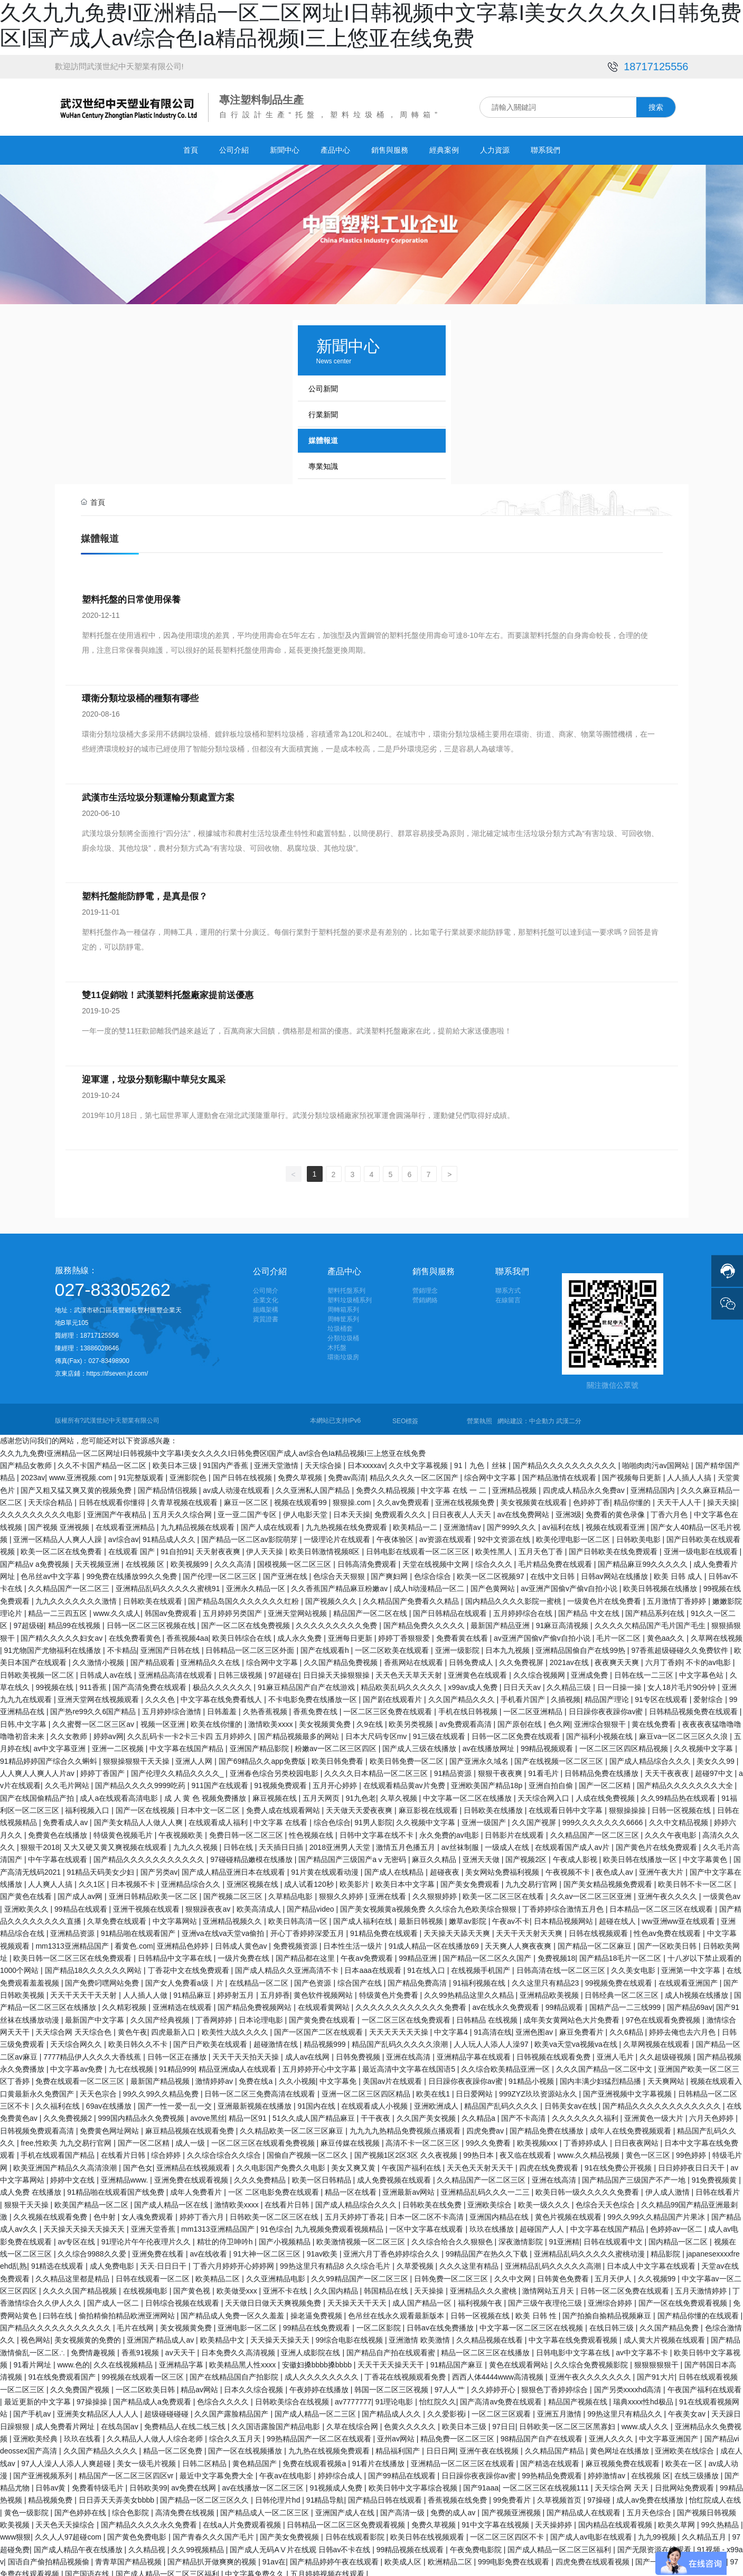  Describe the element at coordinates (411, 2545) in the screenshot. I see `99精品视频在线观看` at that location.